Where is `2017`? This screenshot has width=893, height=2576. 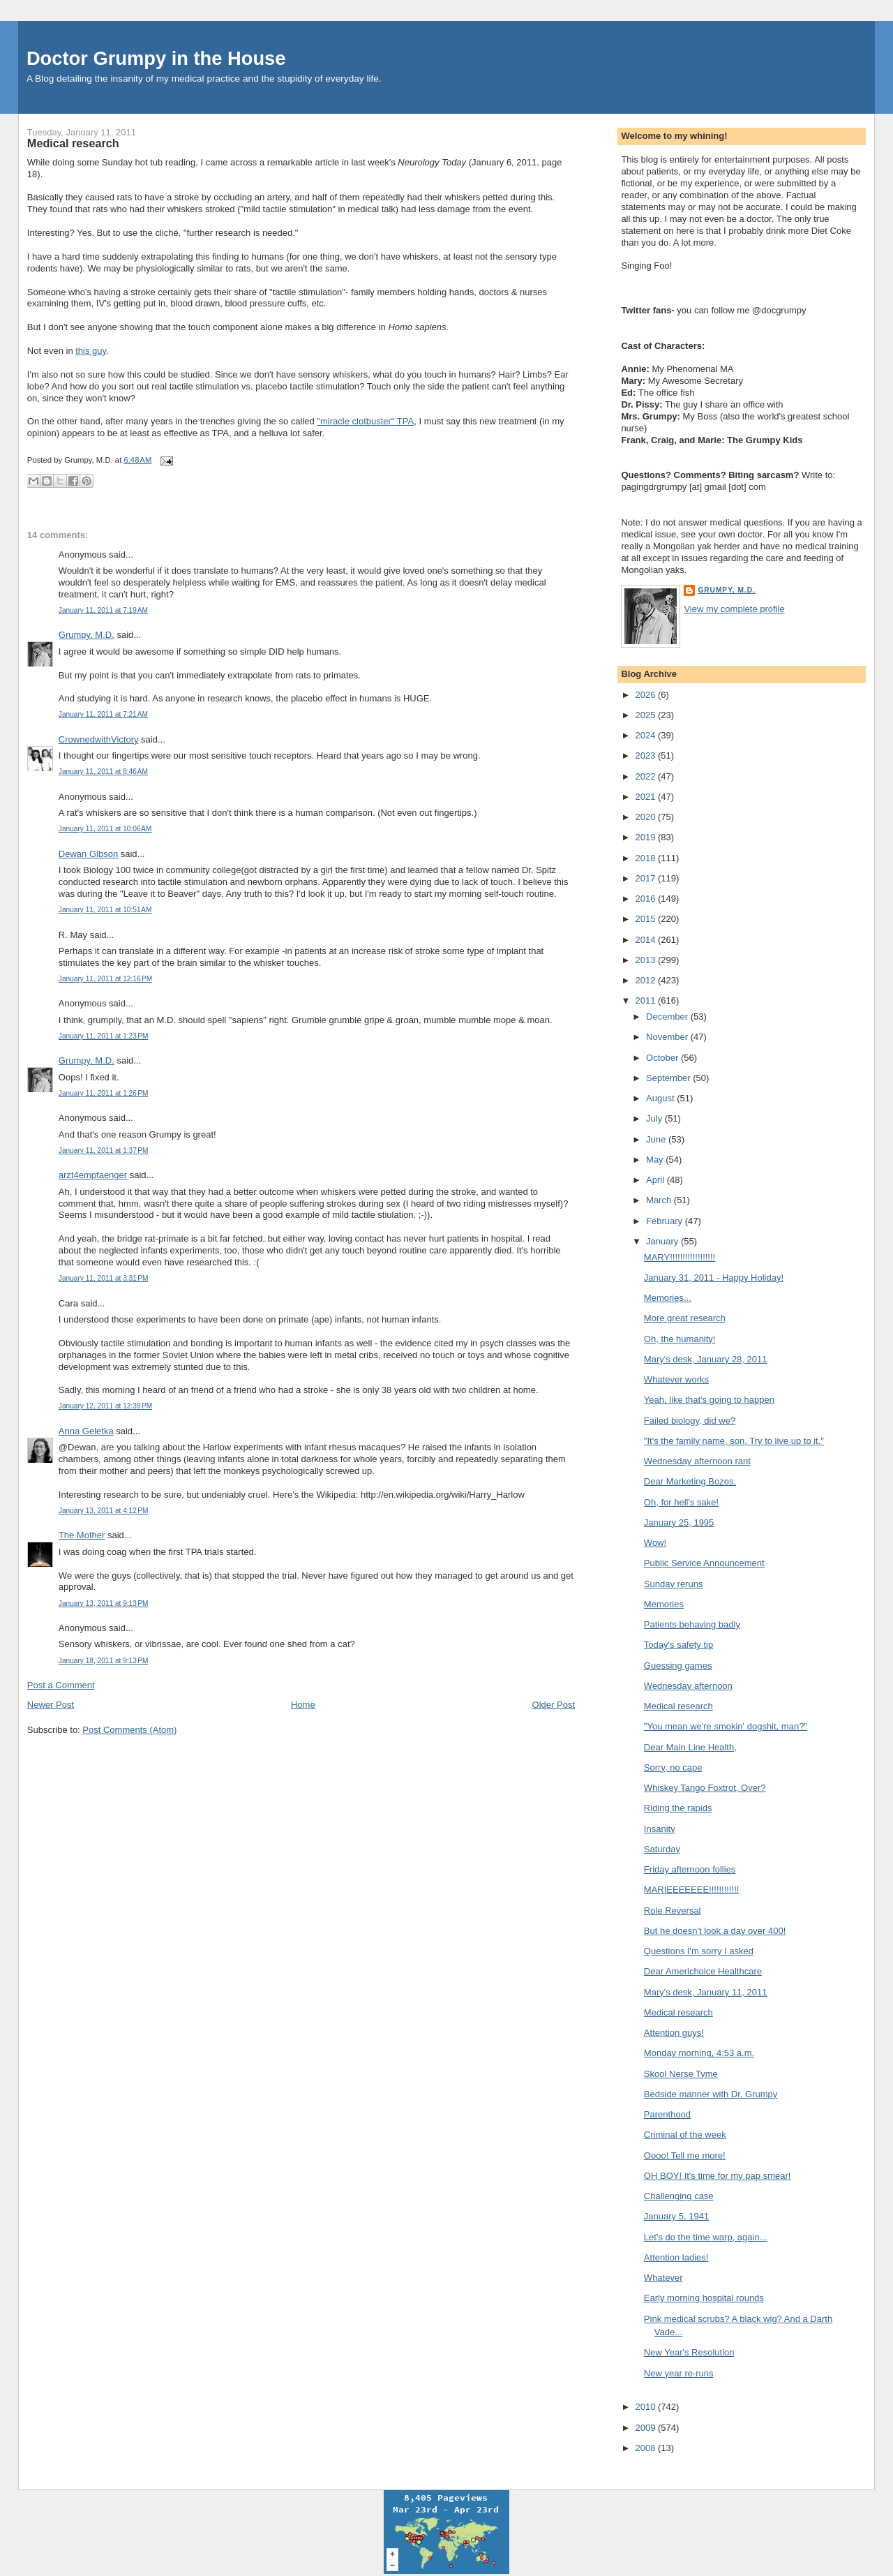
2017 is located at coordinates (646, 878).